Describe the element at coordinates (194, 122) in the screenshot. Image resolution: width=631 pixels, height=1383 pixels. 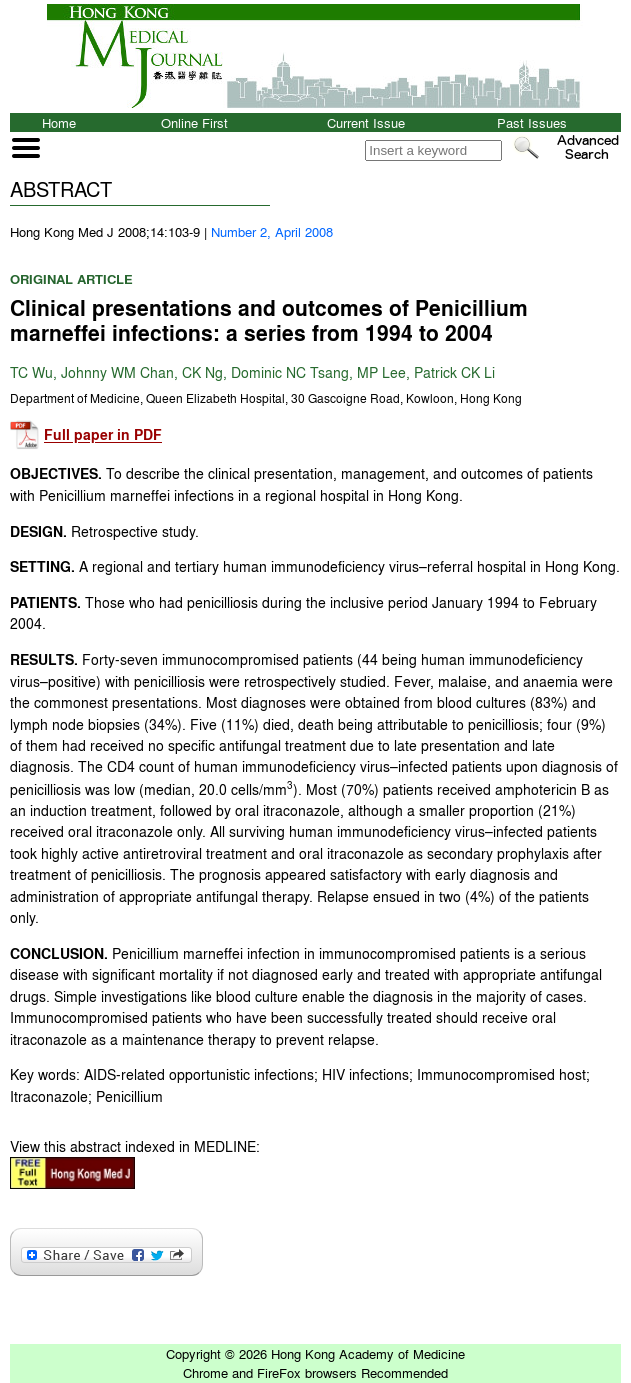
I see `Online First` at that location.